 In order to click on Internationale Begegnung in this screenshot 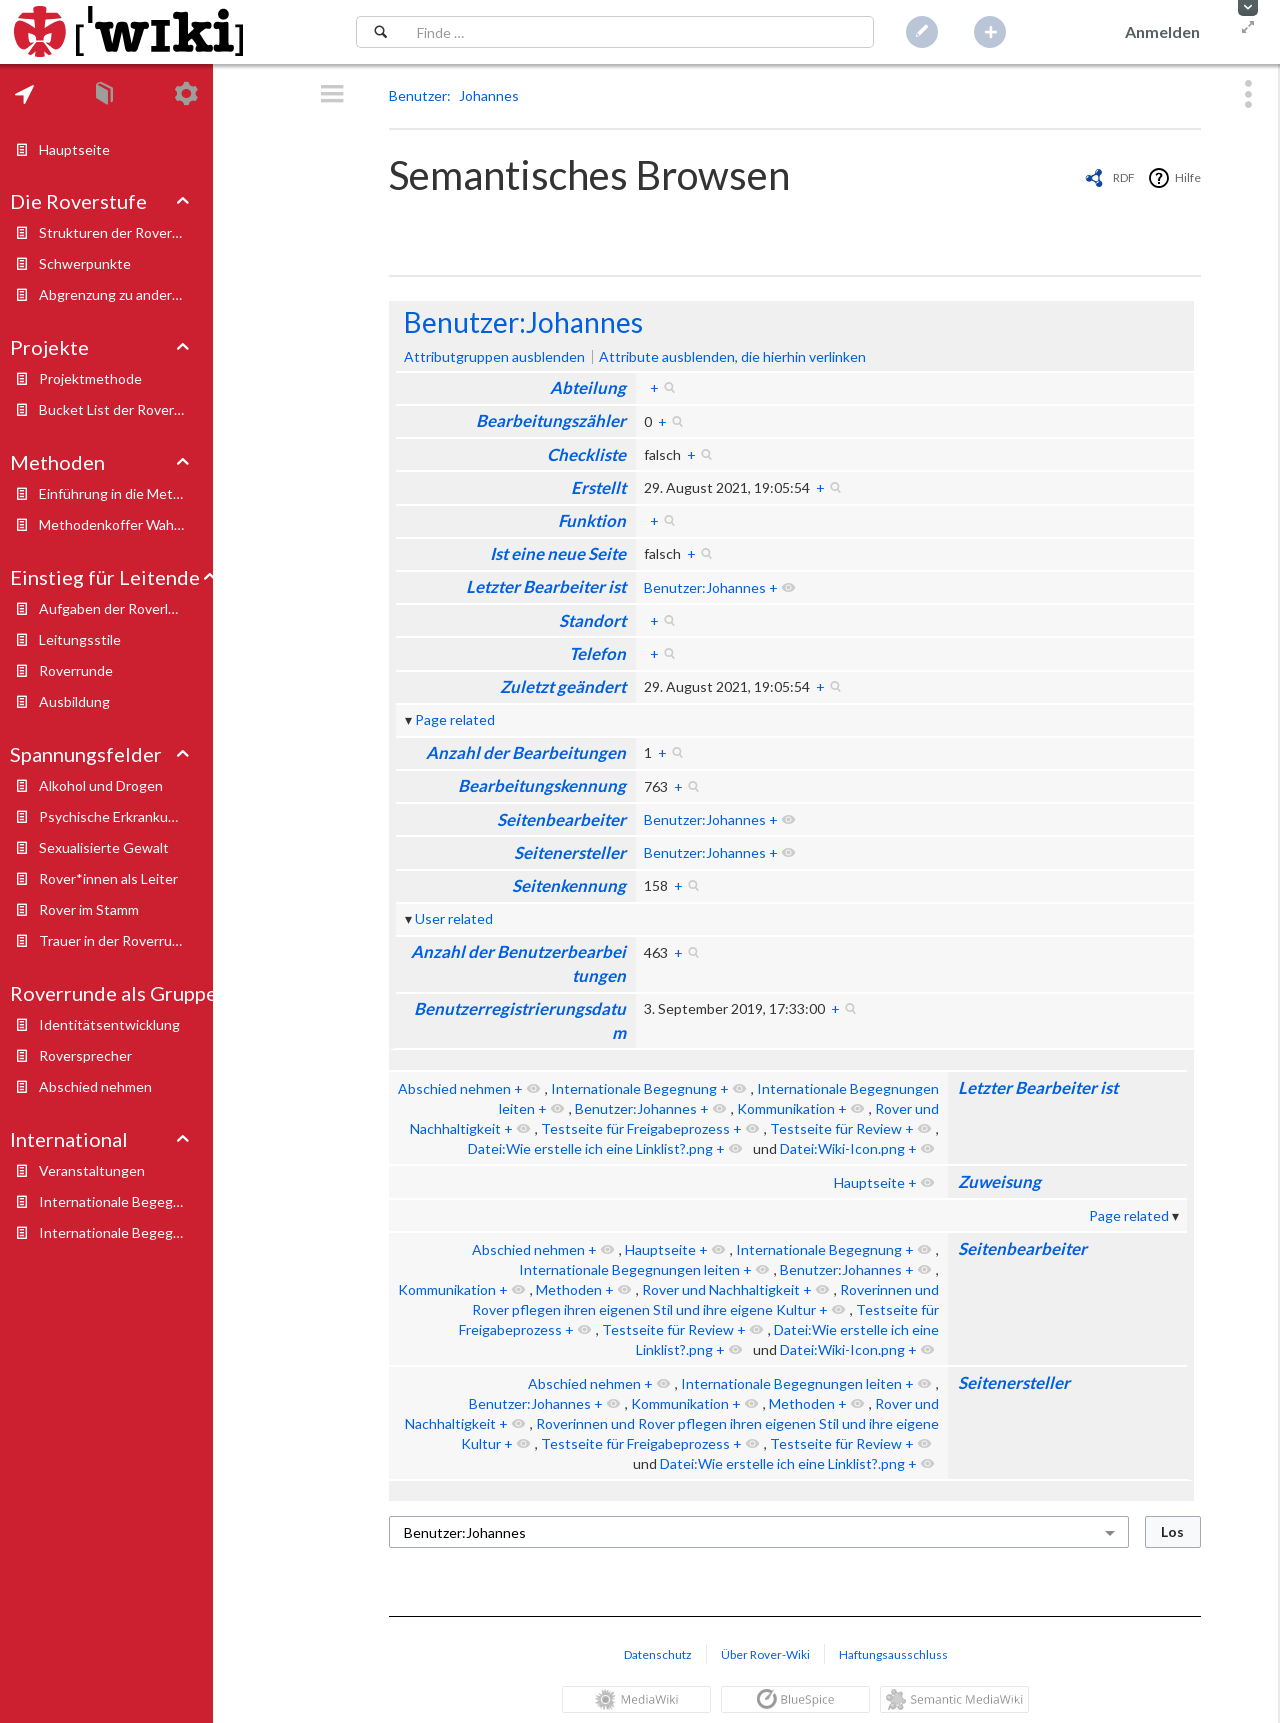, I will do `click(634, 1088)`.